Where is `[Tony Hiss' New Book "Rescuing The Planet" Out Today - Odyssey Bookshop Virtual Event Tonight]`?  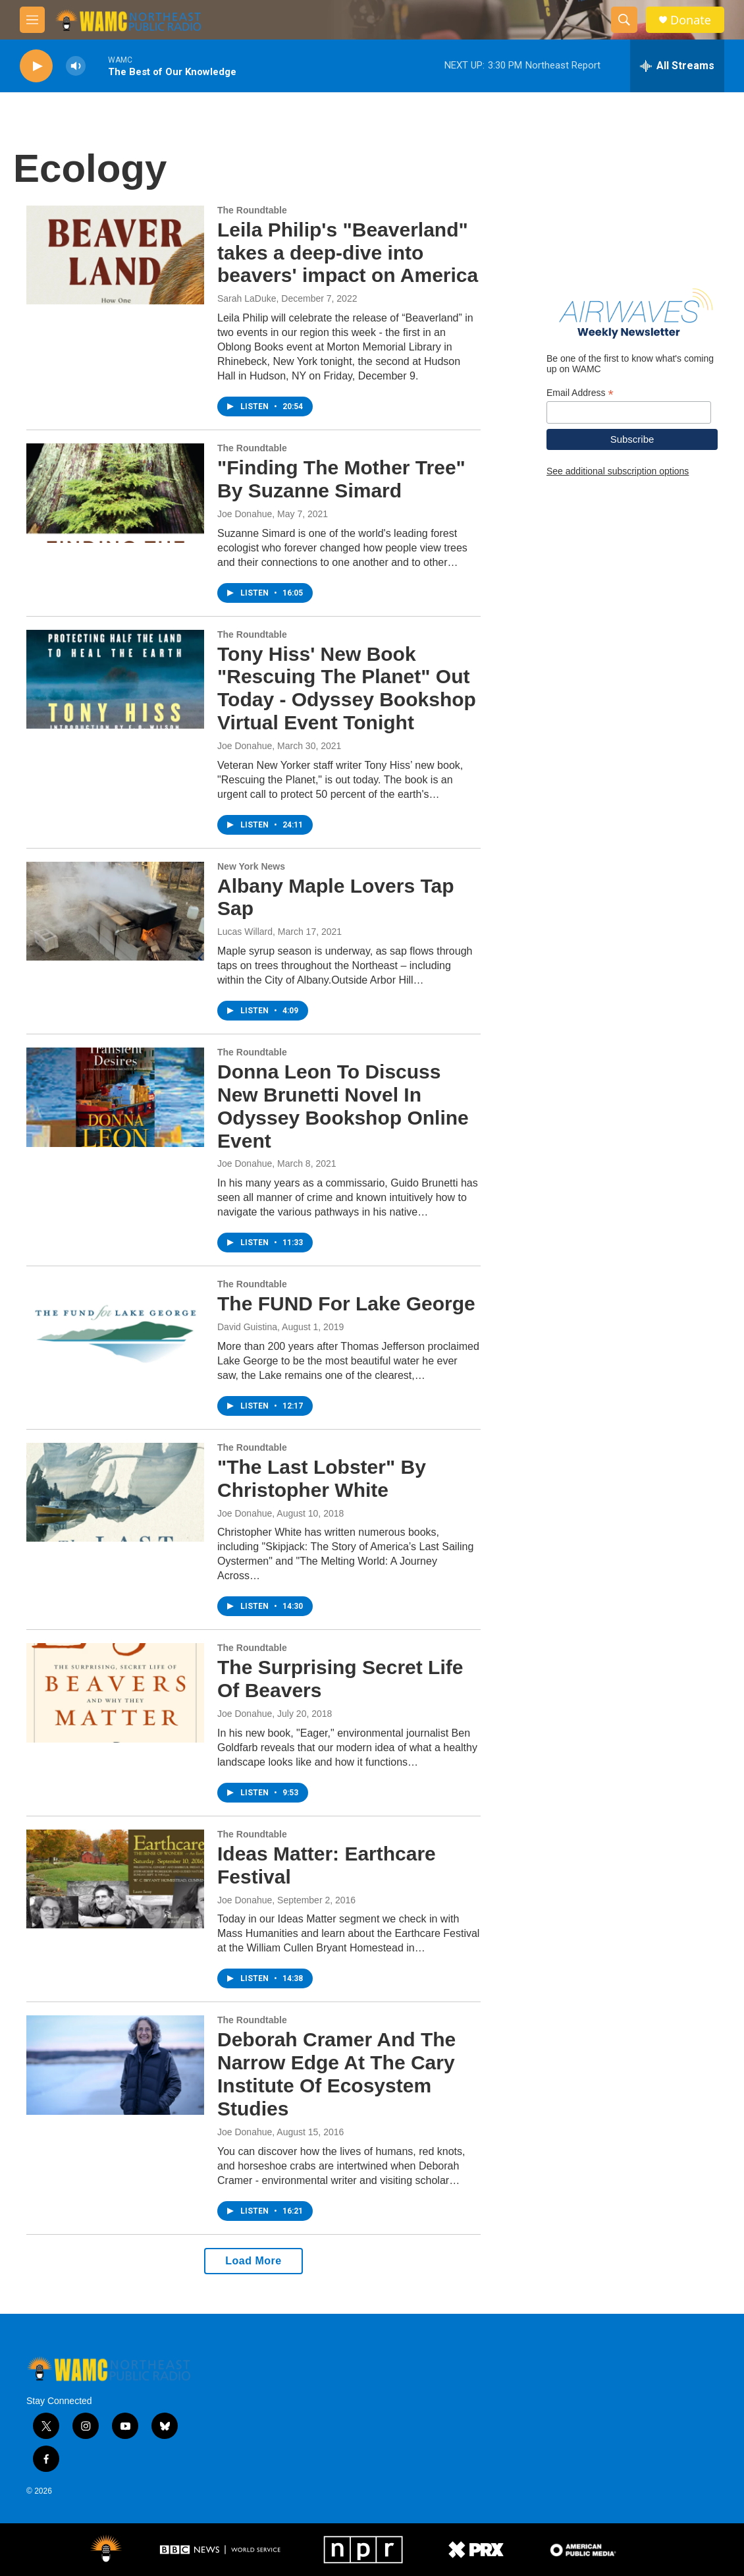 [Tony Hiss' New Book "Rescuing The Planet" Out Today - Odyssey Bookshop Virtual Event Tonight] is located at coordinates (115, 679).